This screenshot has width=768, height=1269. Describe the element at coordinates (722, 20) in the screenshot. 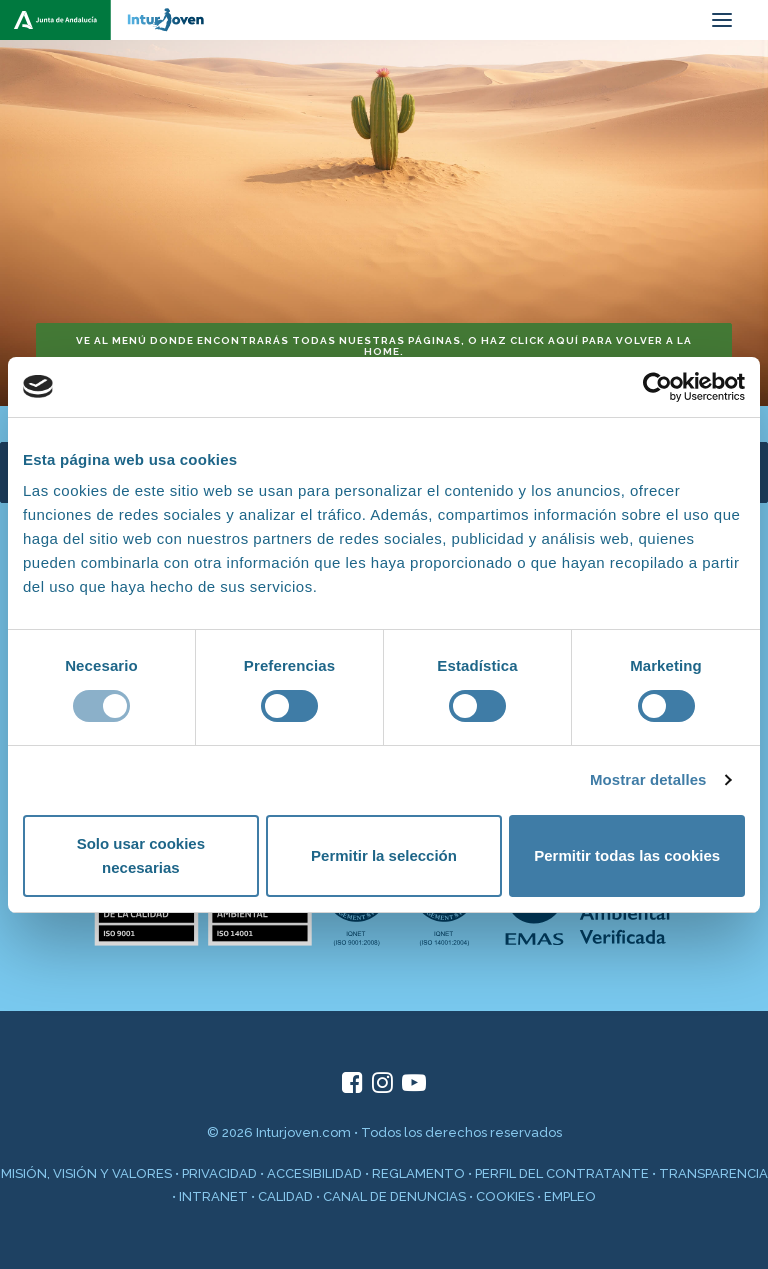

I see `[button]` at that location.